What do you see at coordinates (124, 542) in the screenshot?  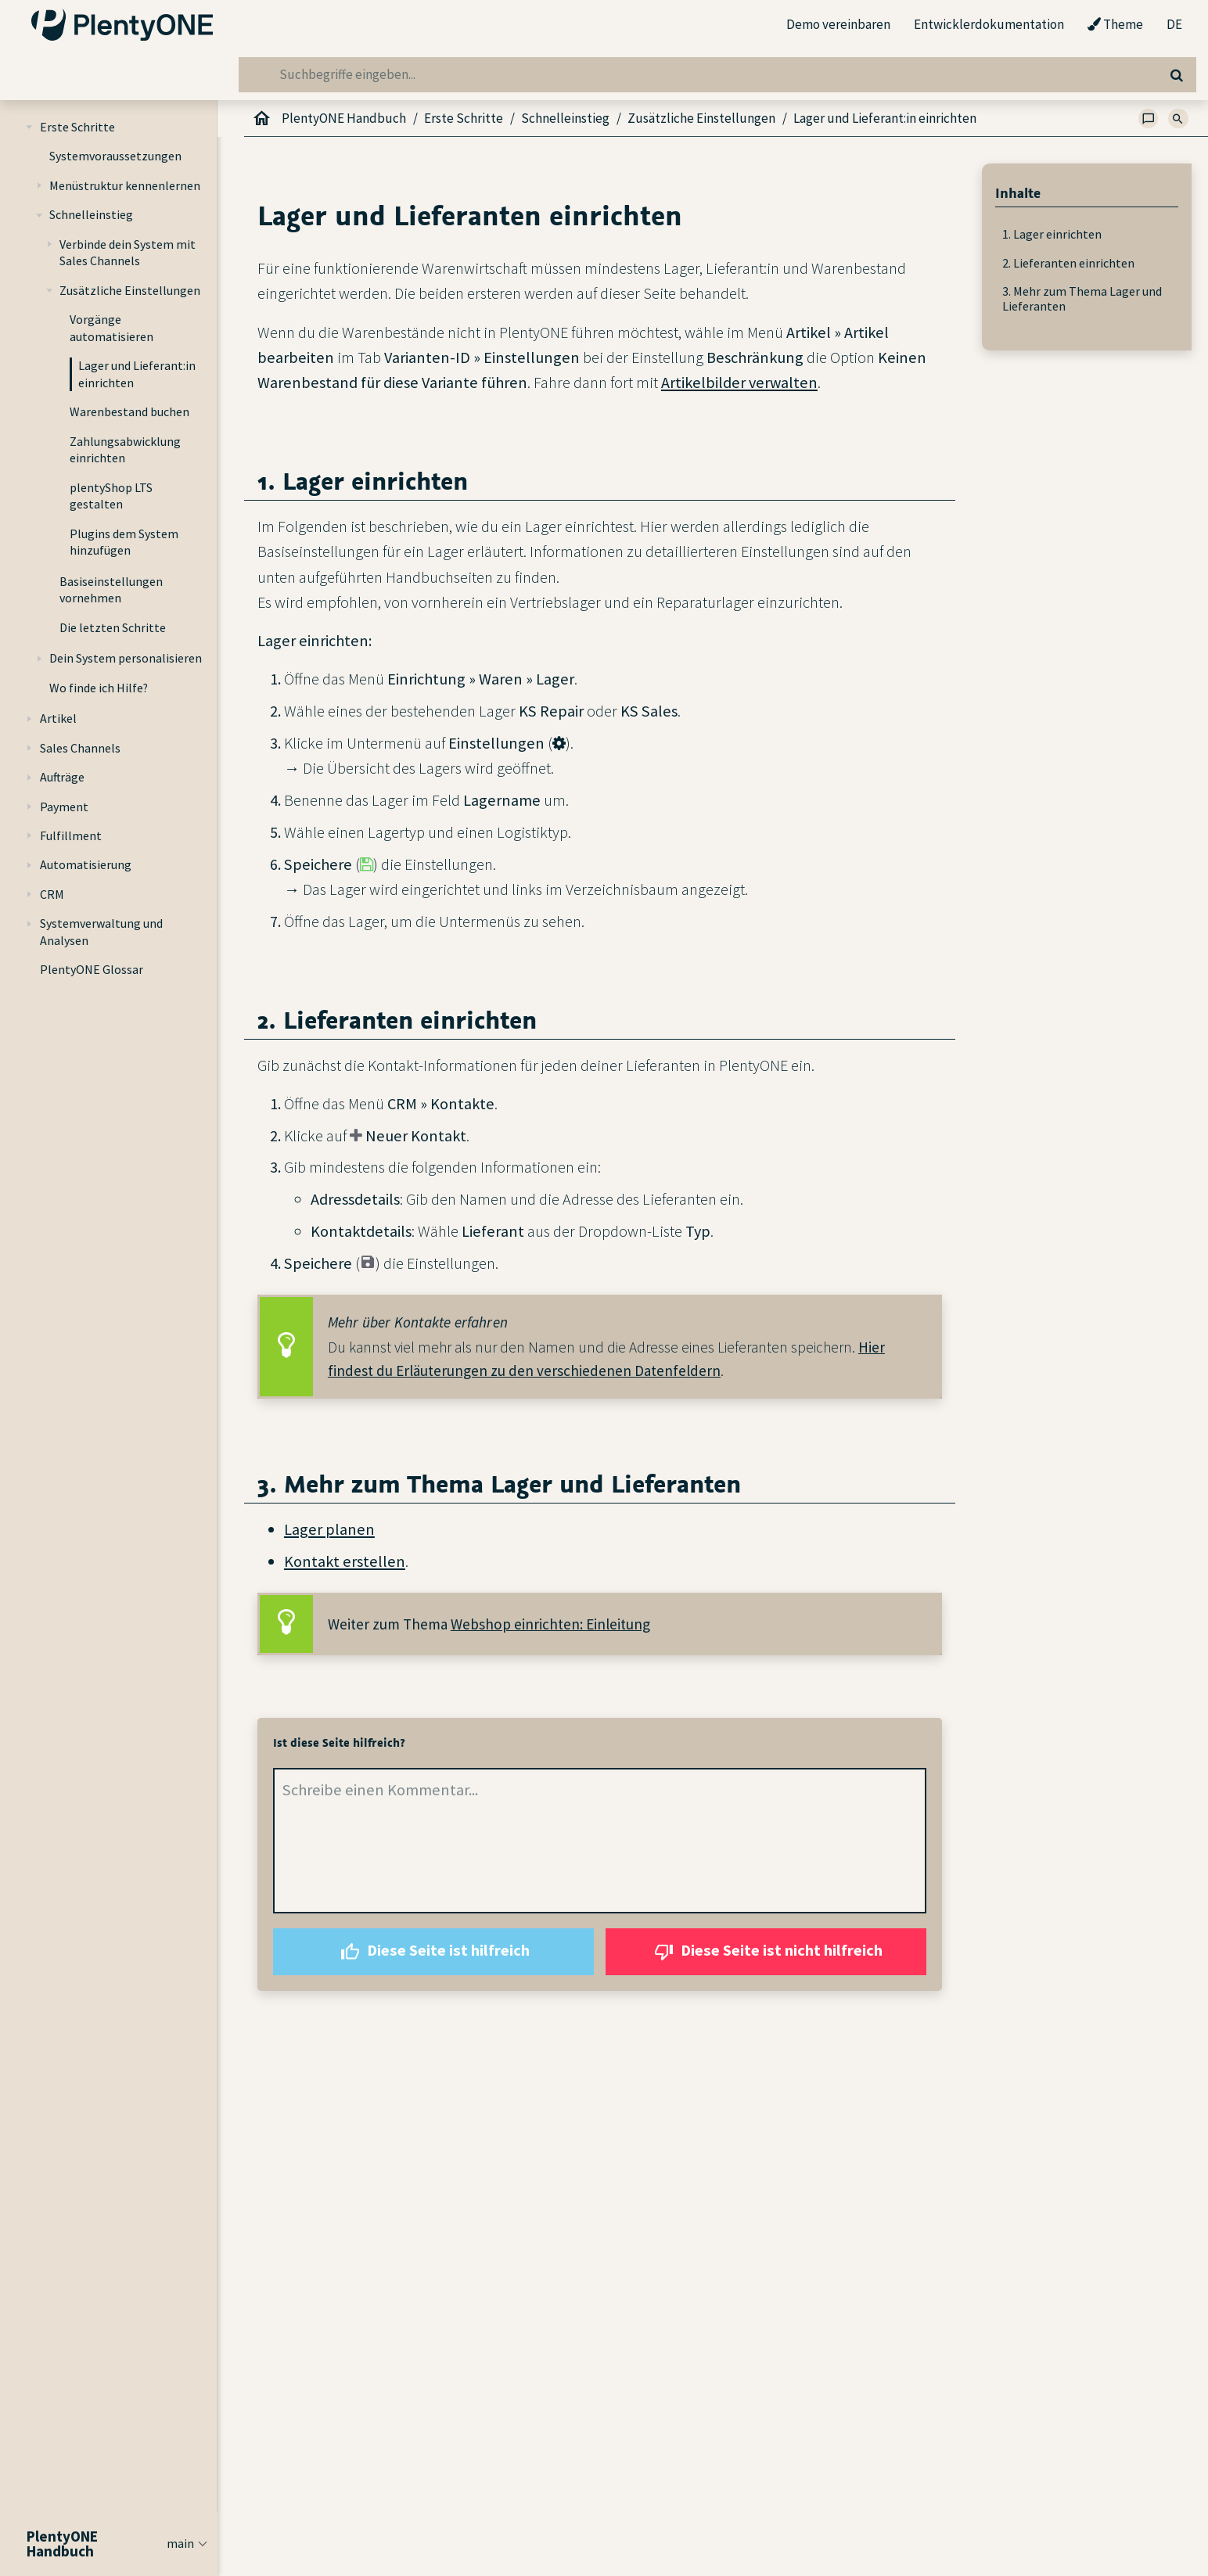 I see `Plugins dem System hinzufügen` at bounding box center [124, 542].